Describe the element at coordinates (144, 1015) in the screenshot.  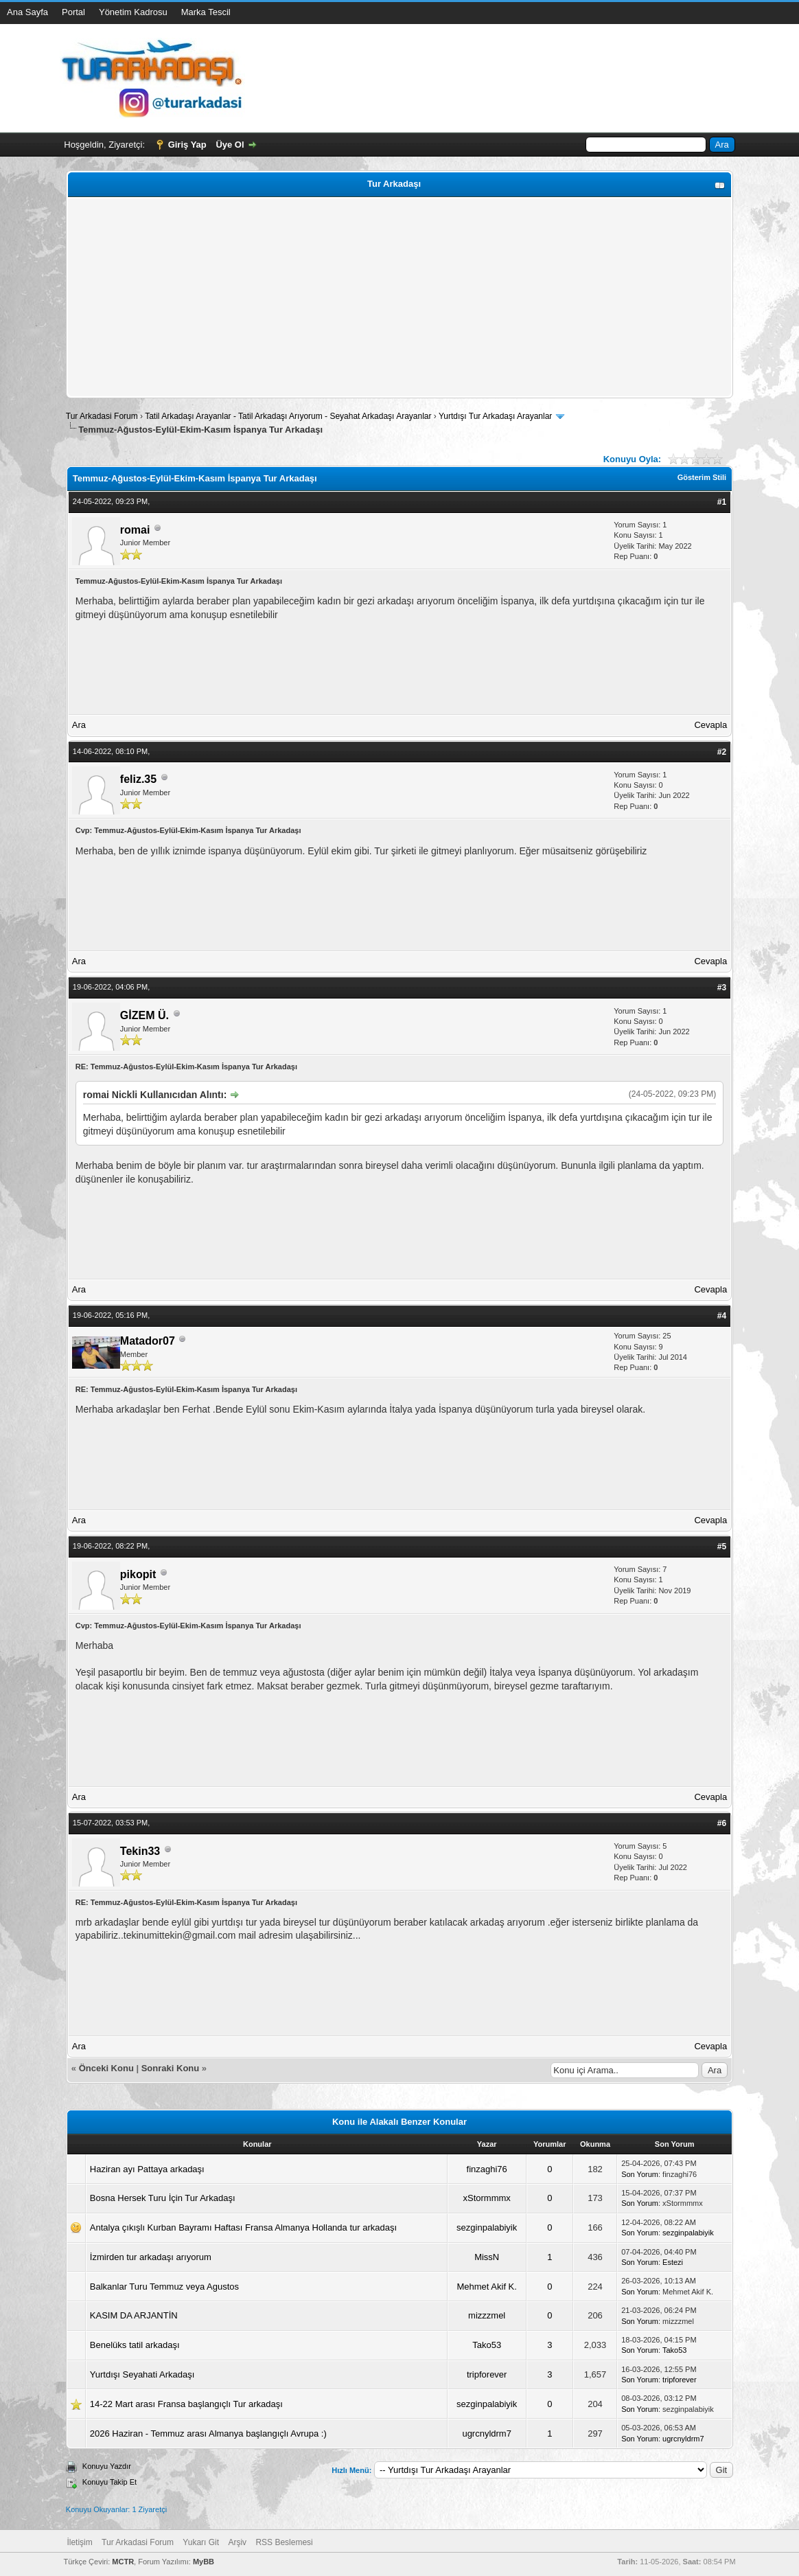
I see `GİZEM Ü.` at that location.